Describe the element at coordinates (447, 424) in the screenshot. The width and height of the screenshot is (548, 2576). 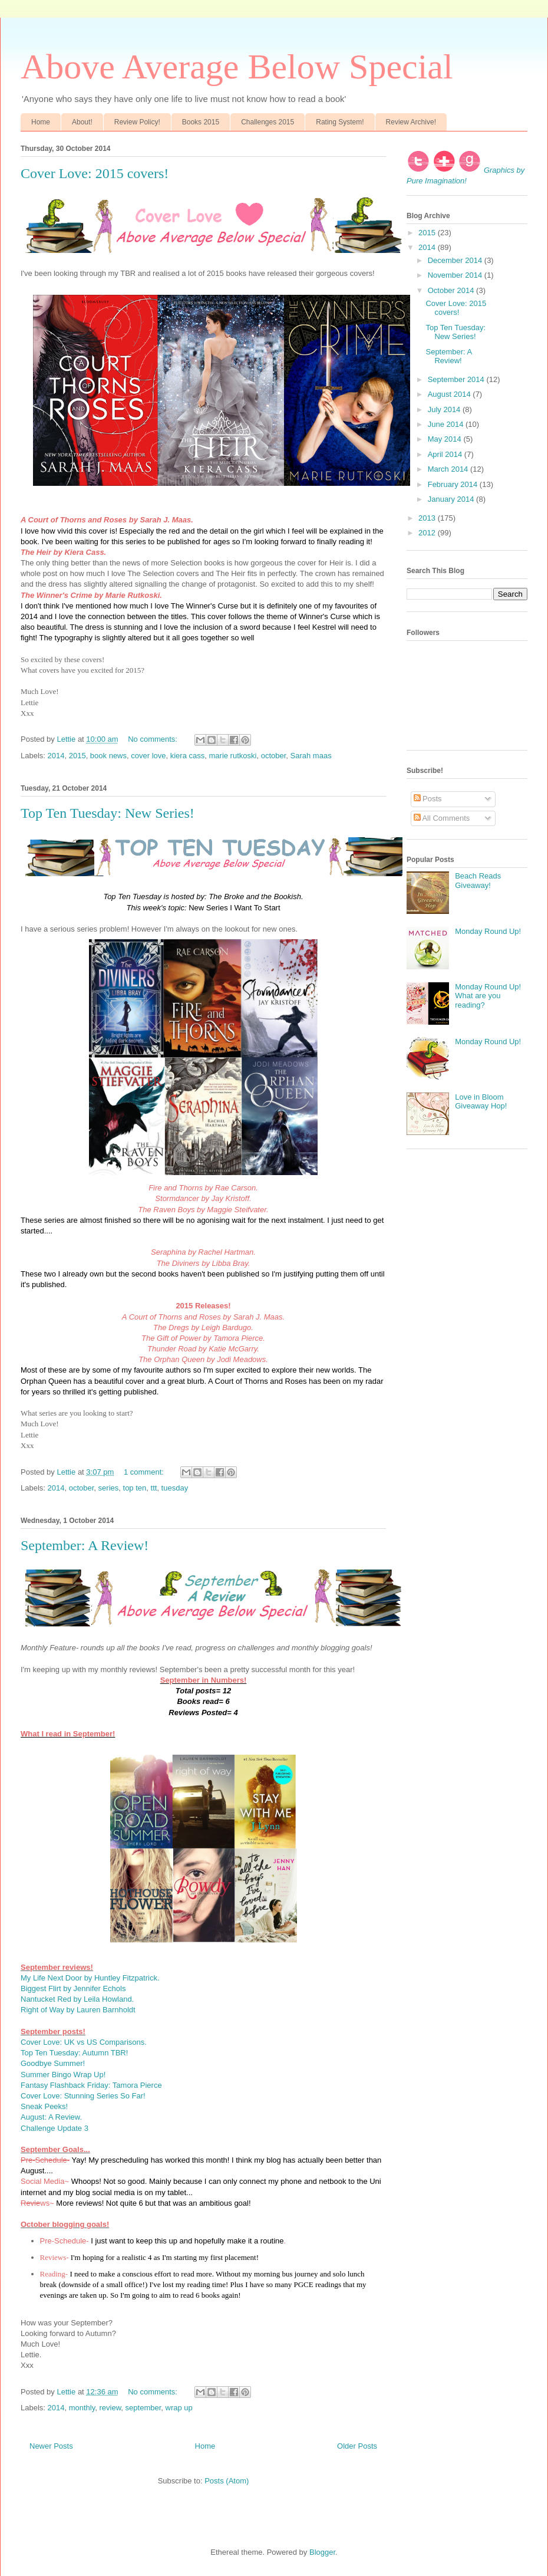
I see `June 2014` at that location.